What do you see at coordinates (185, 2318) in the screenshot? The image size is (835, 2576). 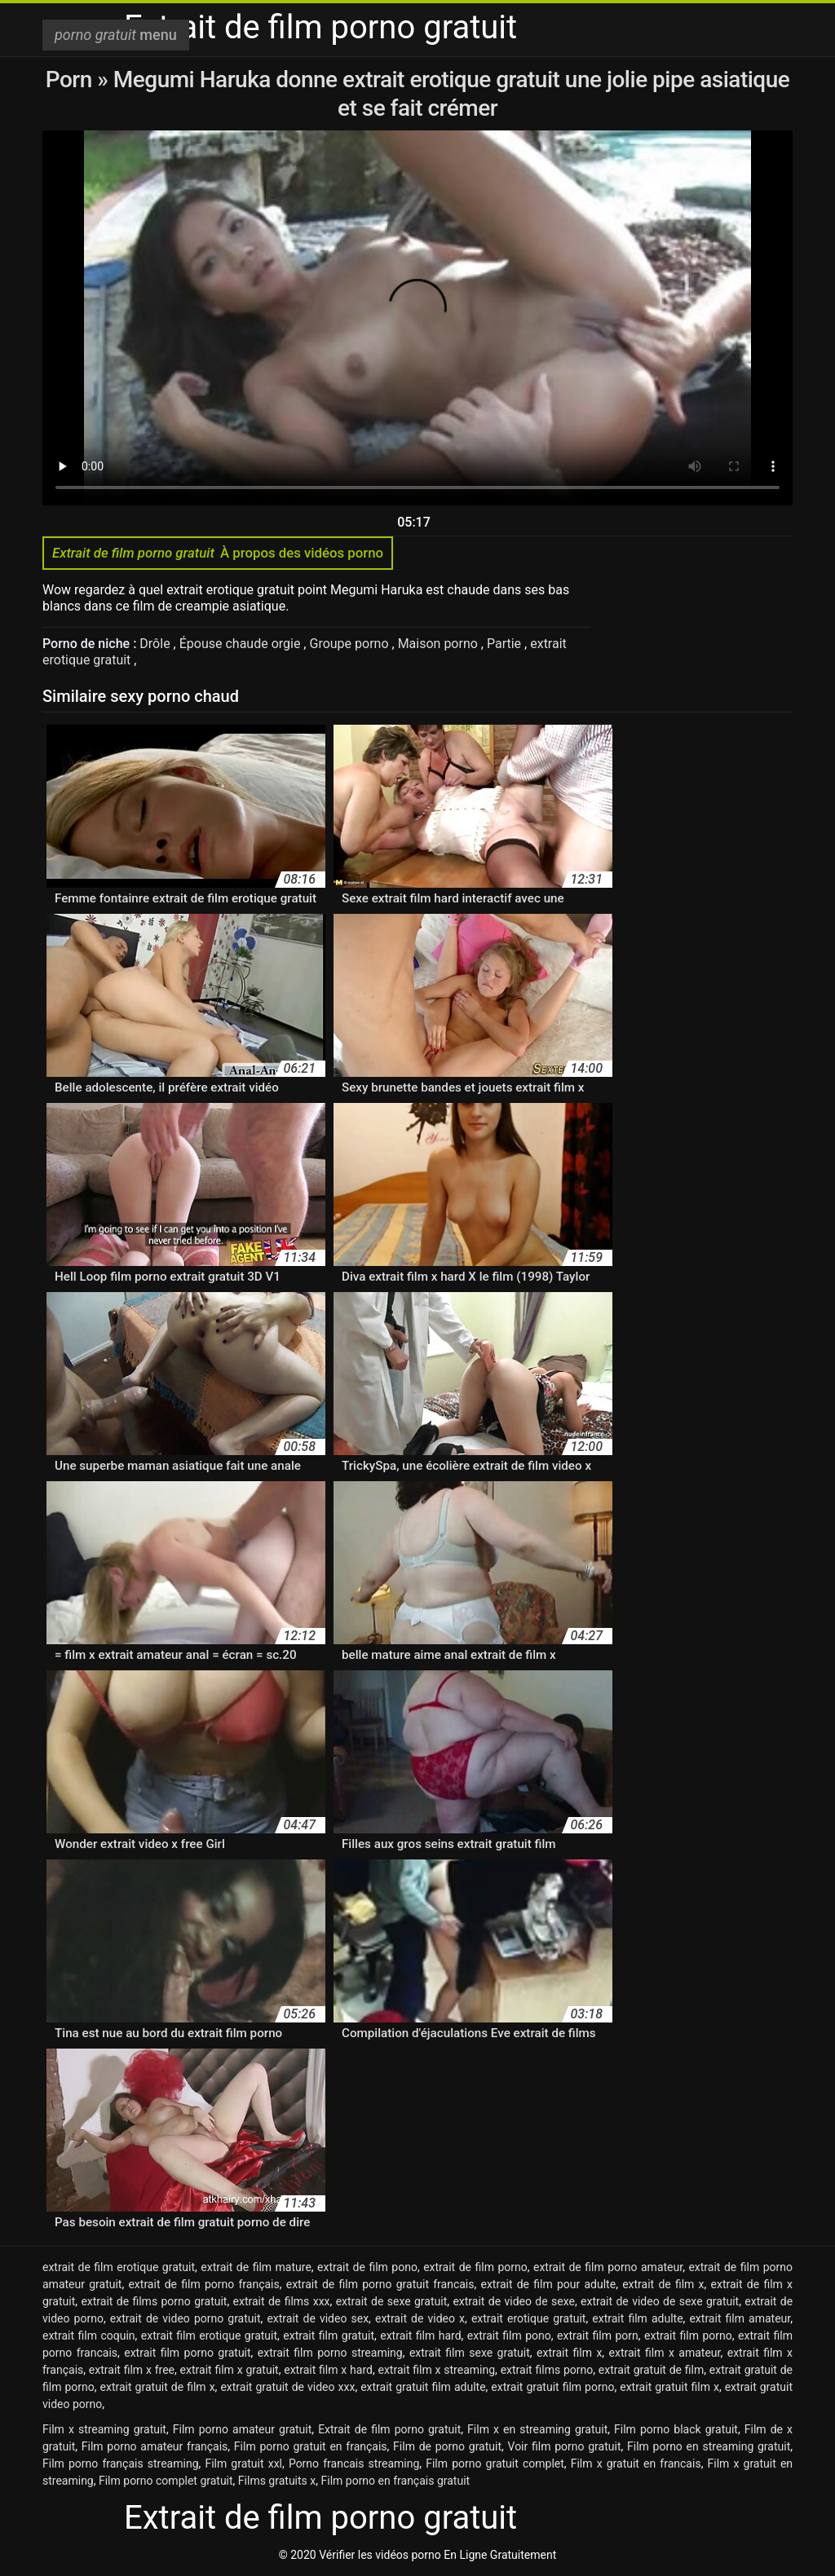 I see `extrait de video porno gratuit` at bounding box center [185, 2318].